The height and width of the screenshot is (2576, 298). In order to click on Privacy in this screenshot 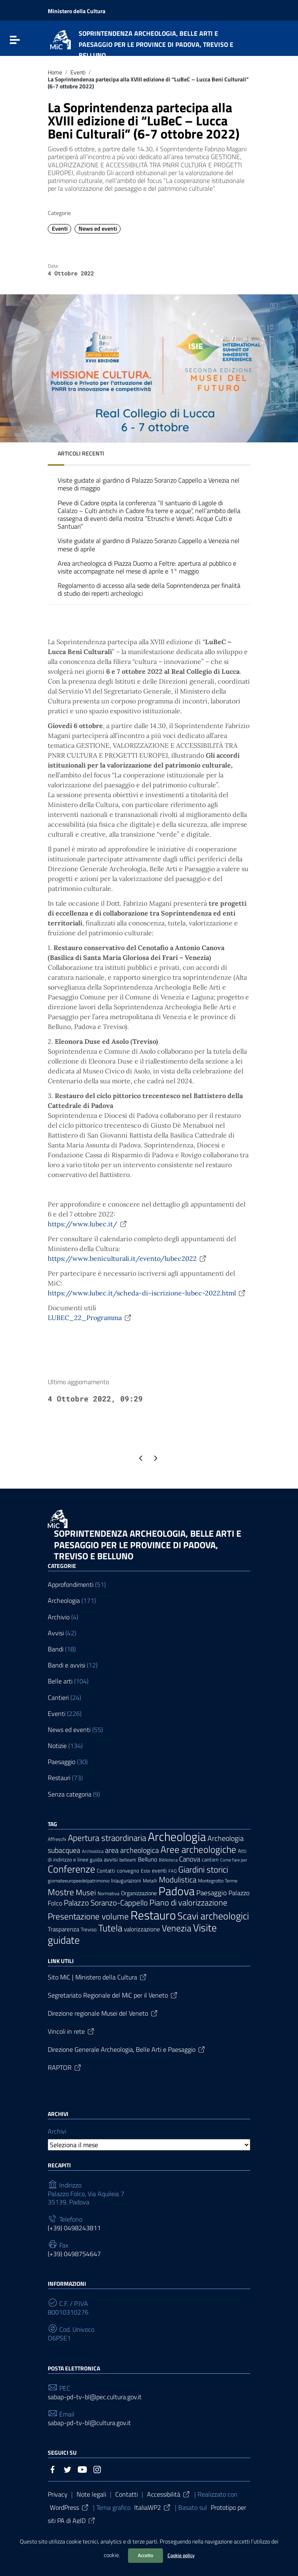, I will do `click(58, 2494)`.